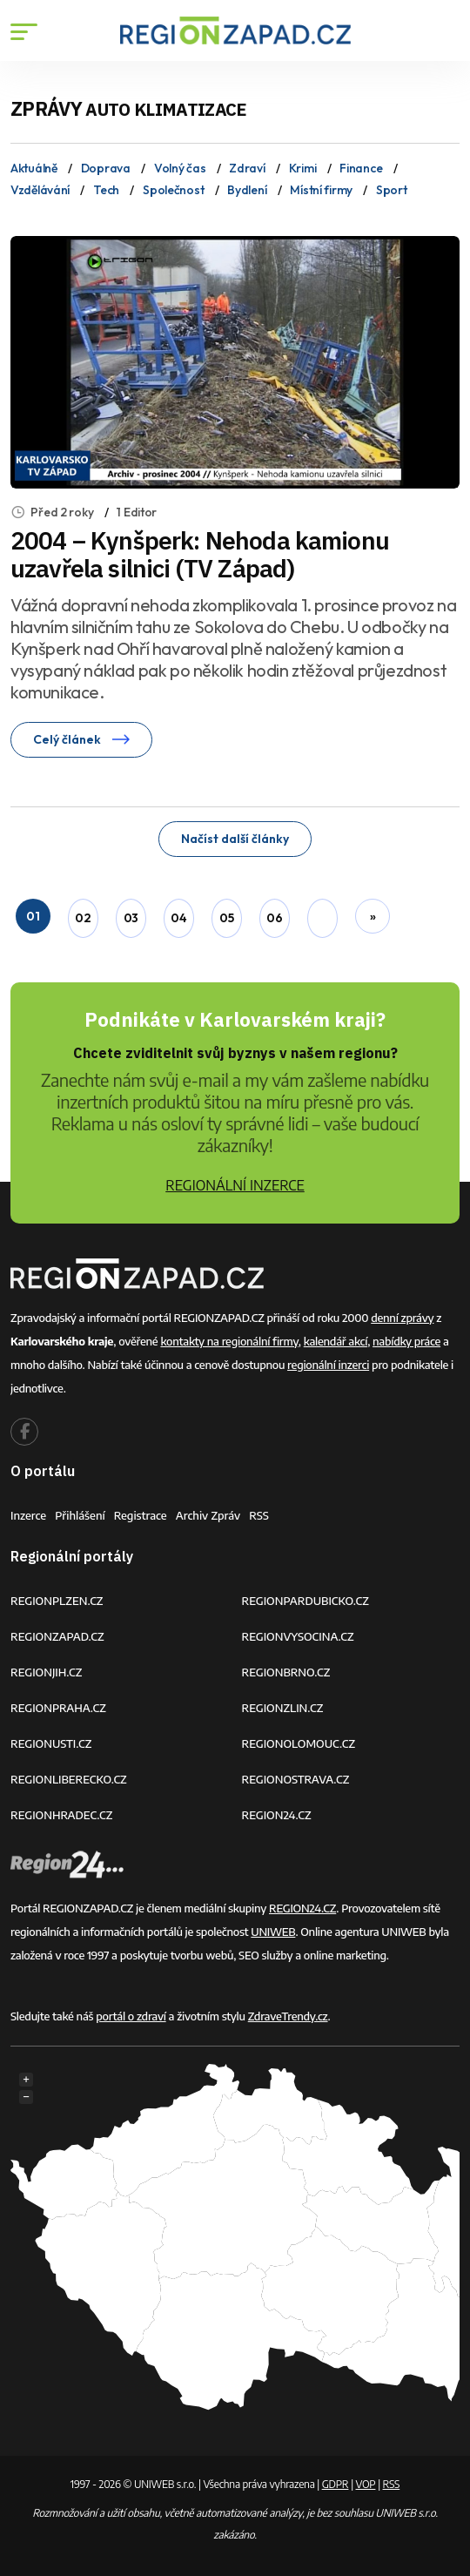 The image size is (470, 2576). What do you see at coordinates (299, 1743) in the screenshot?
I see `REGIONOLOMOUC.CZ` at bounding box center [299, 1743].